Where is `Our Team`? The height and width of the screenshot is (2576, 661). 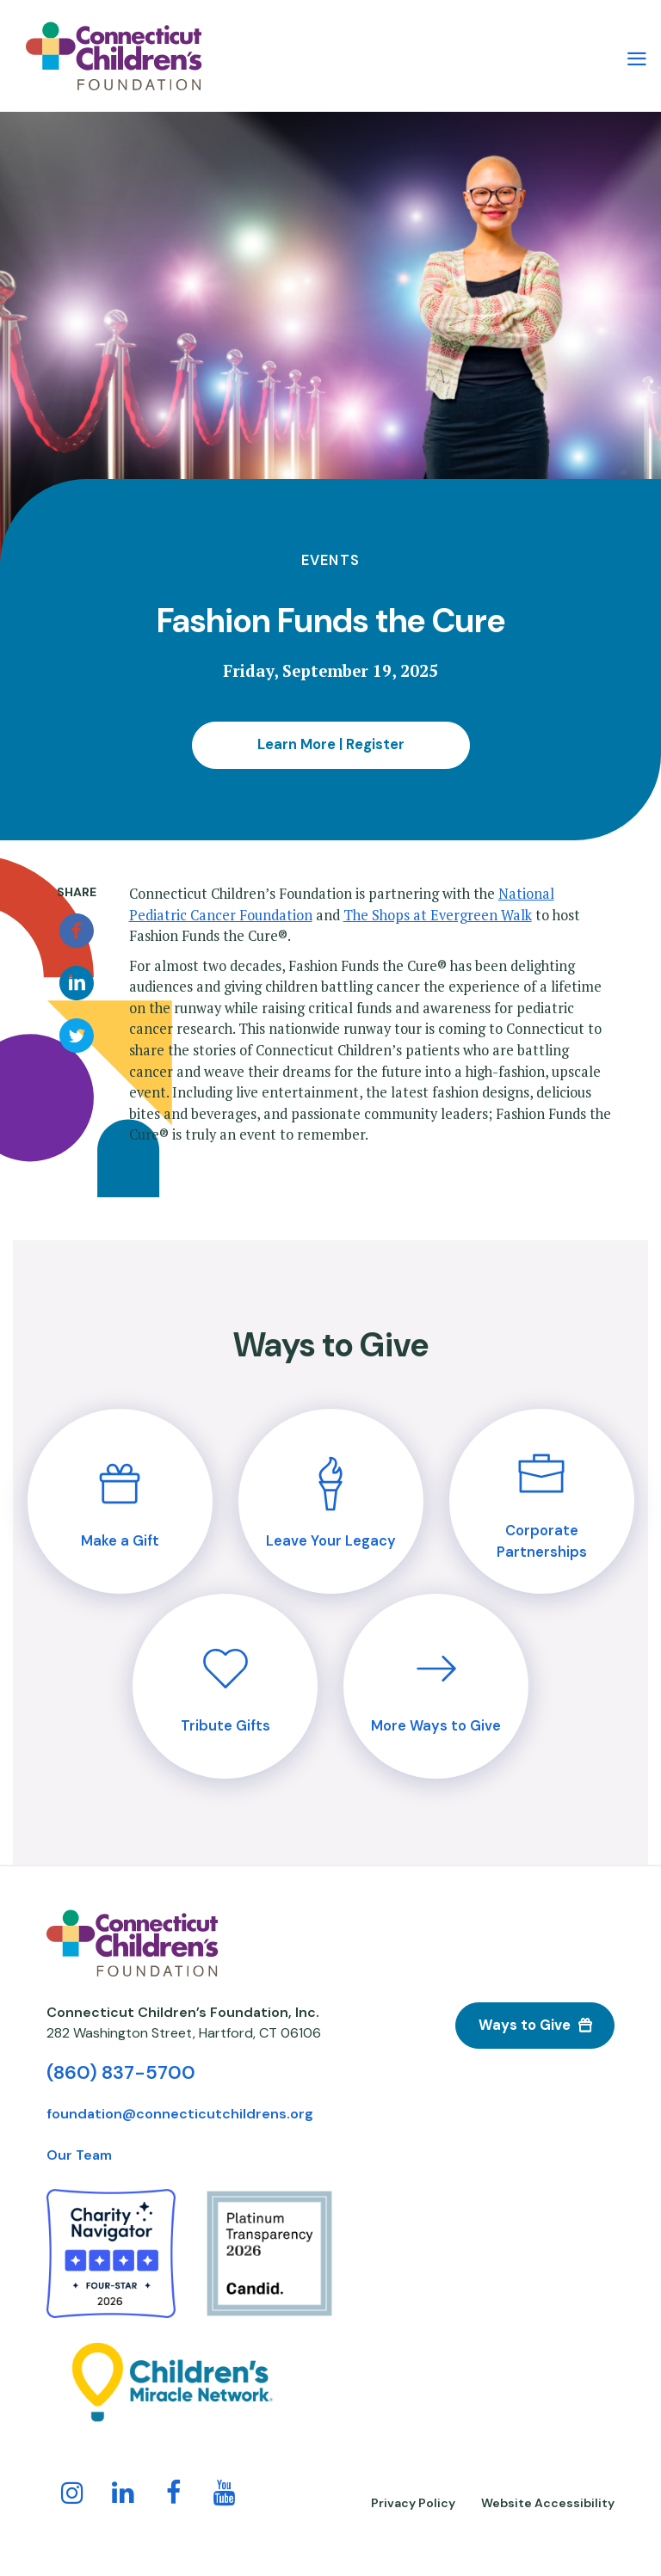
Our Team is located at coordinates (79, 2155).